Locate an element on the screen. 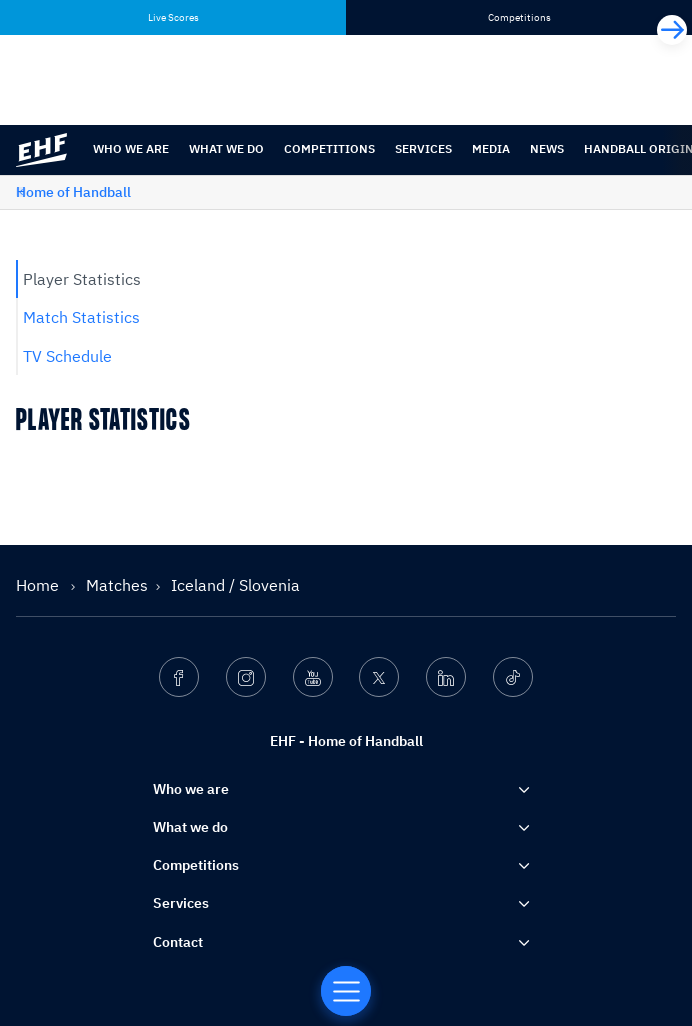 The width and height of the screenshot is (692, 1026). Services is located at coordinates (423, 148).